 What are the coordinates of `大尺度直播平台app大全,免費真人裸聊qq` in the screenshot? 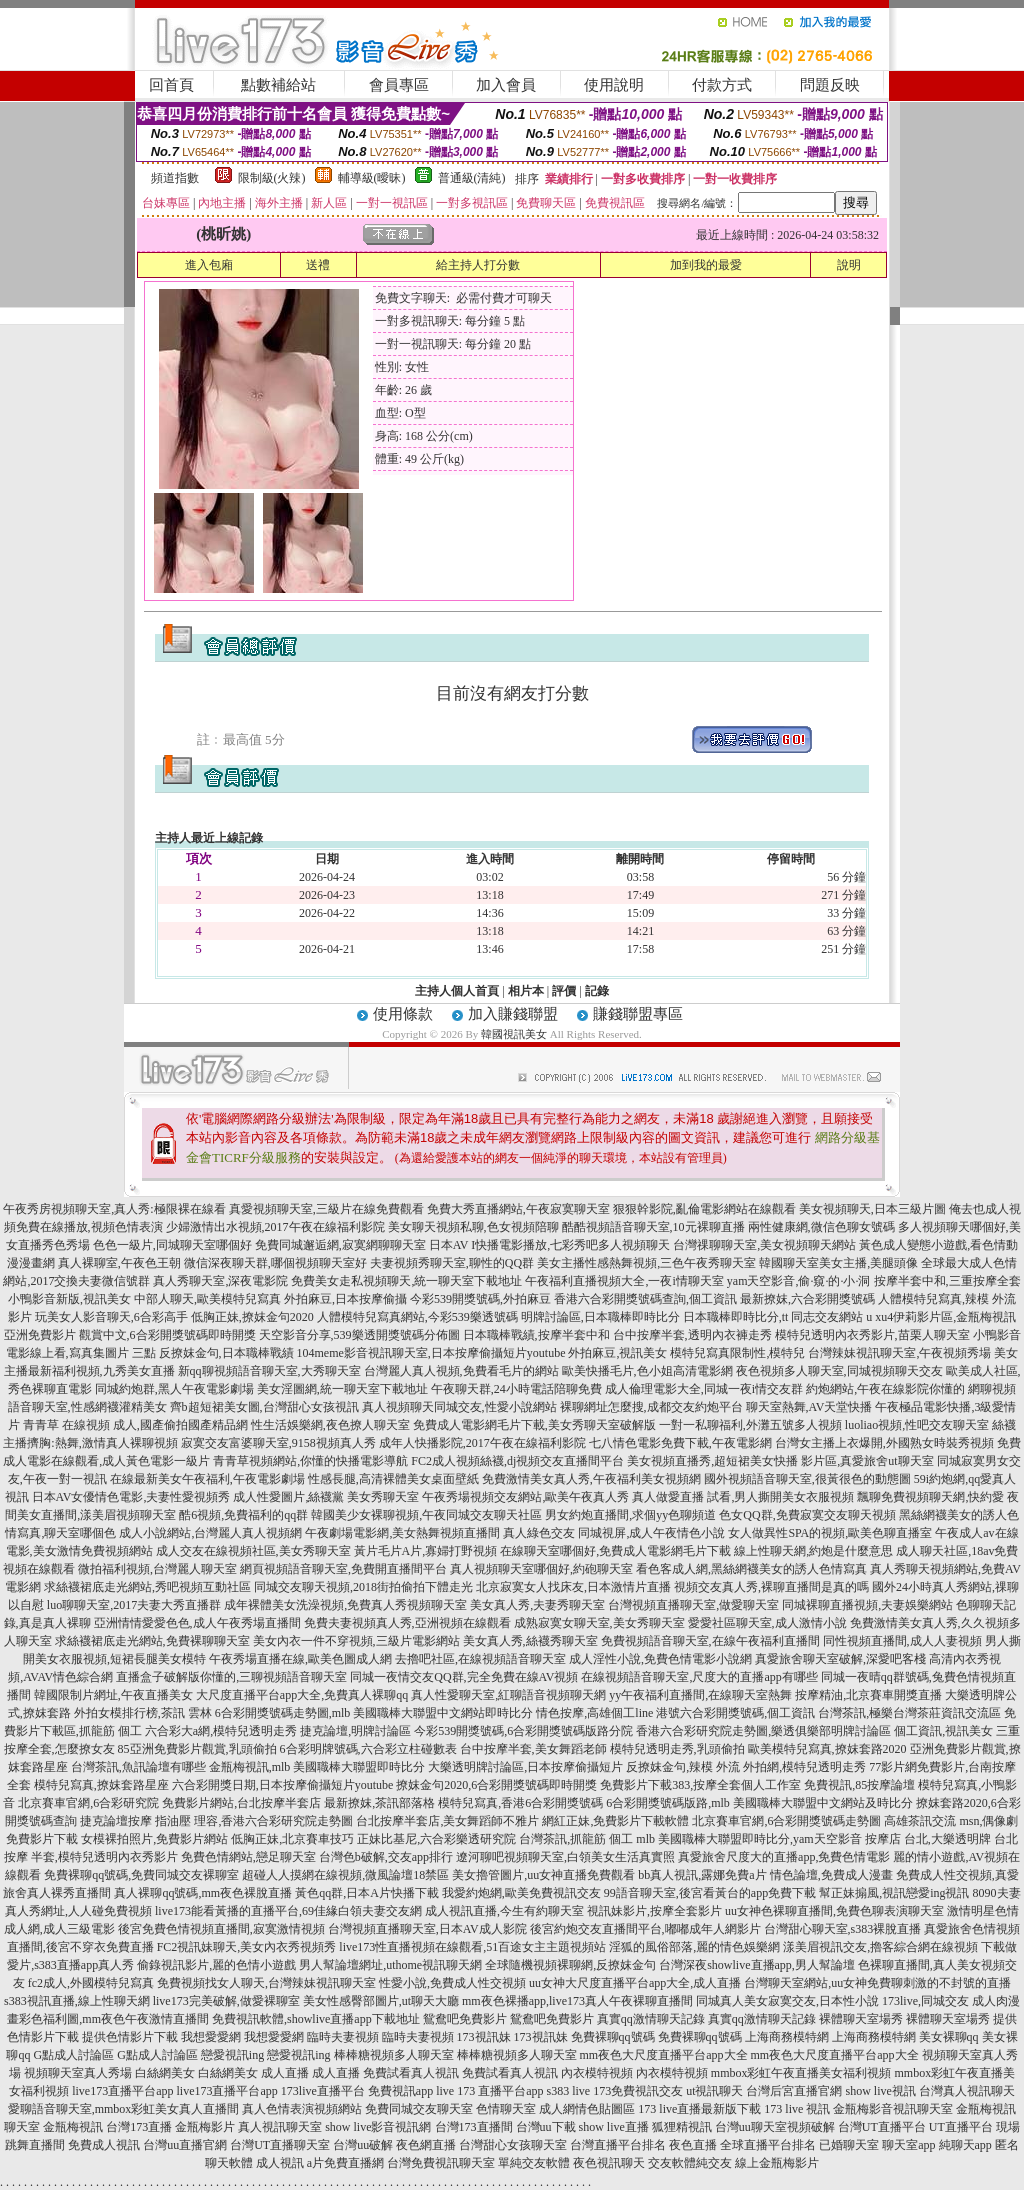 It's located at (302, 1695).